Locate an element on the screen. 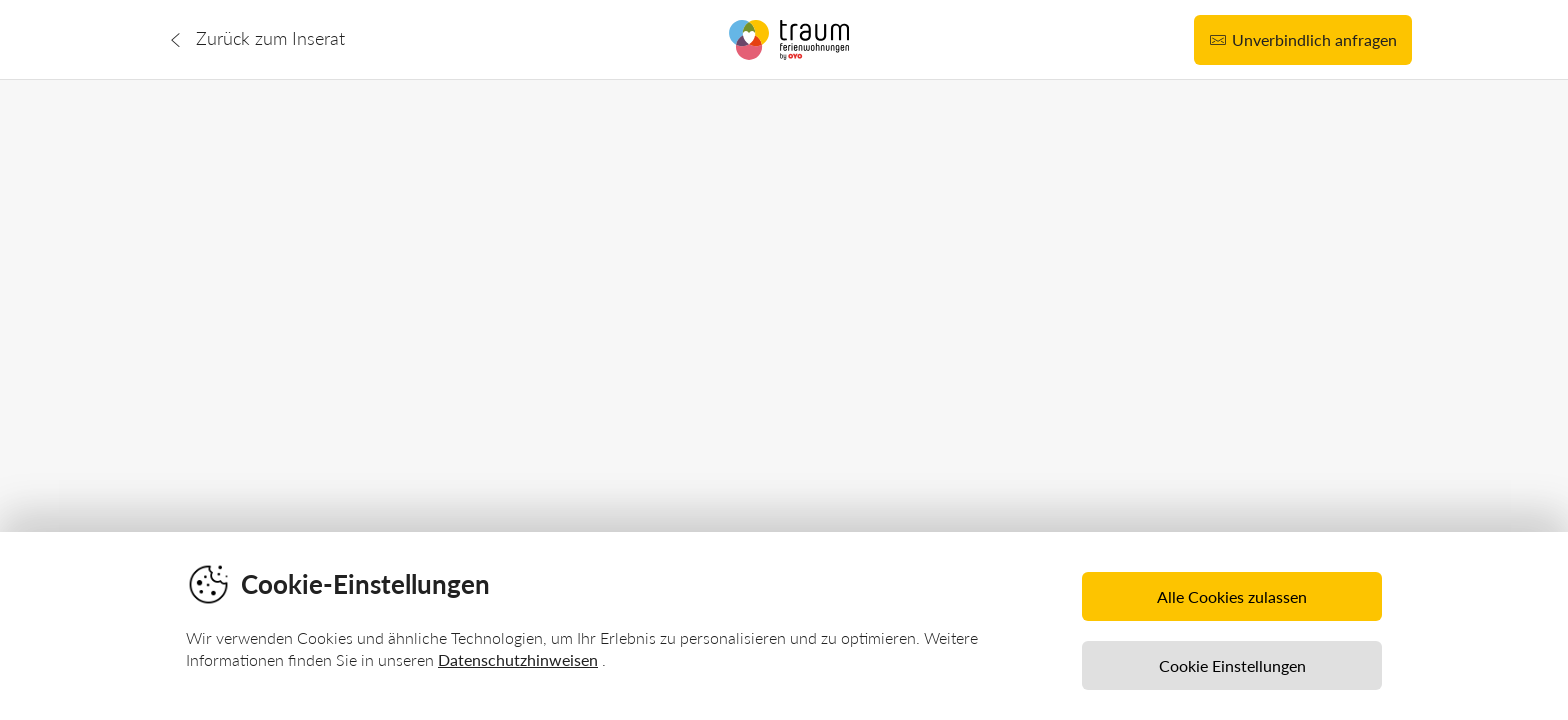 The width and height of the screenshot is (1568, 720). Alle Cookies zulassen is located at coordinates (1232, 596).